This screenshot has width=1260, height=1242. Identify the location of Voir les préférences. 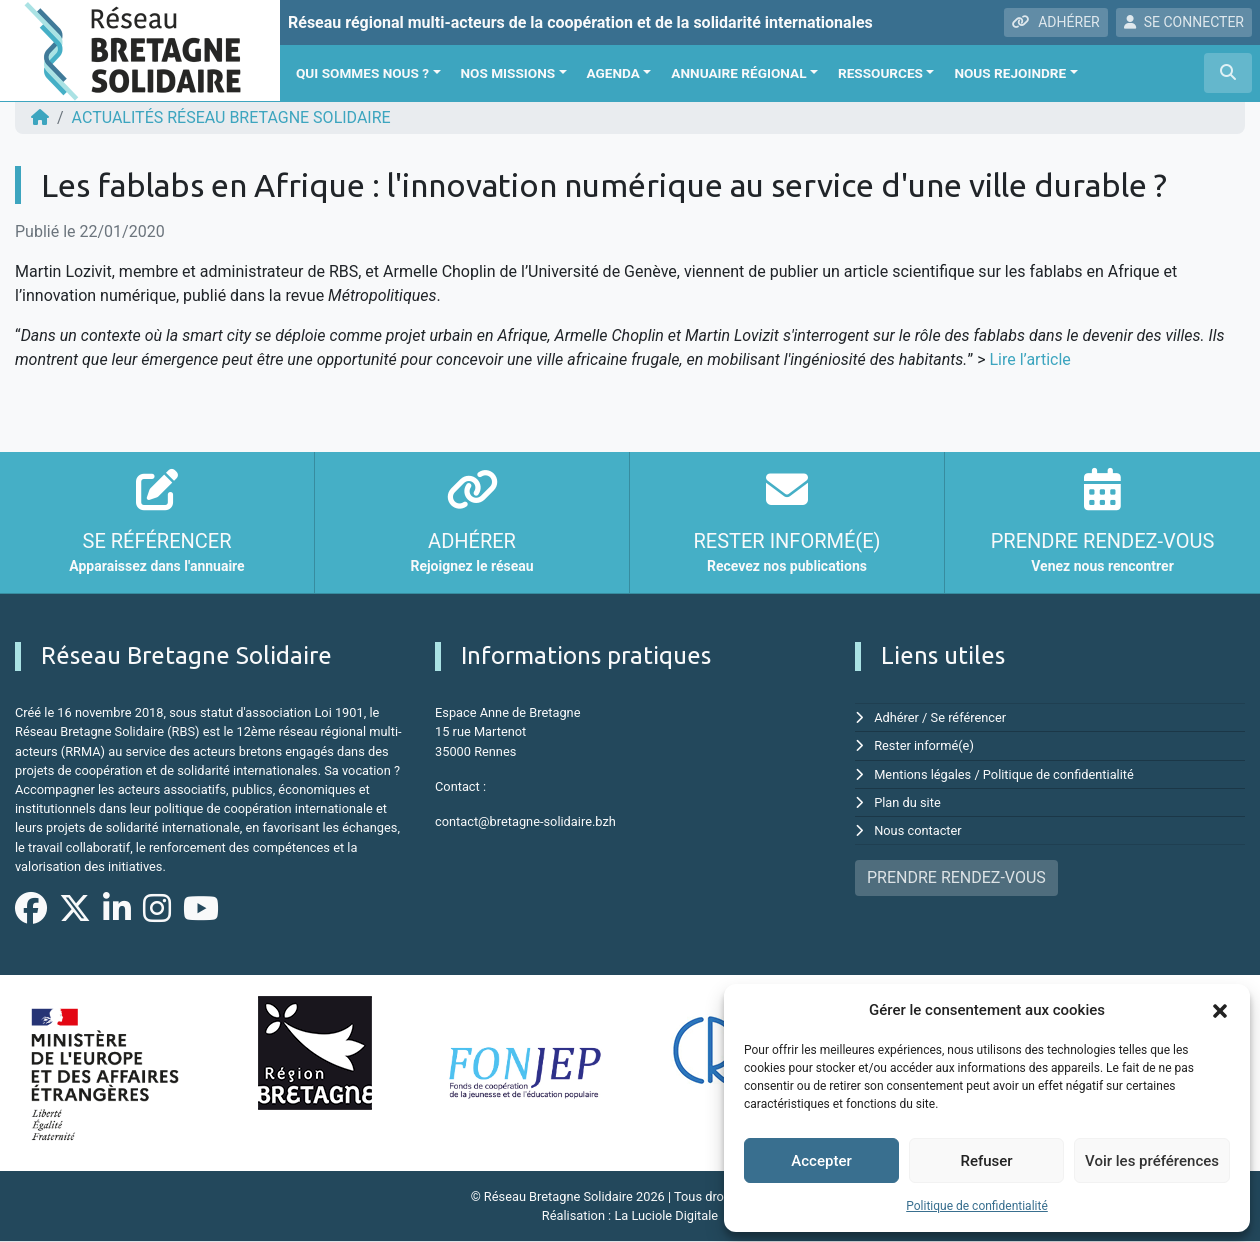
(1152, 1161).